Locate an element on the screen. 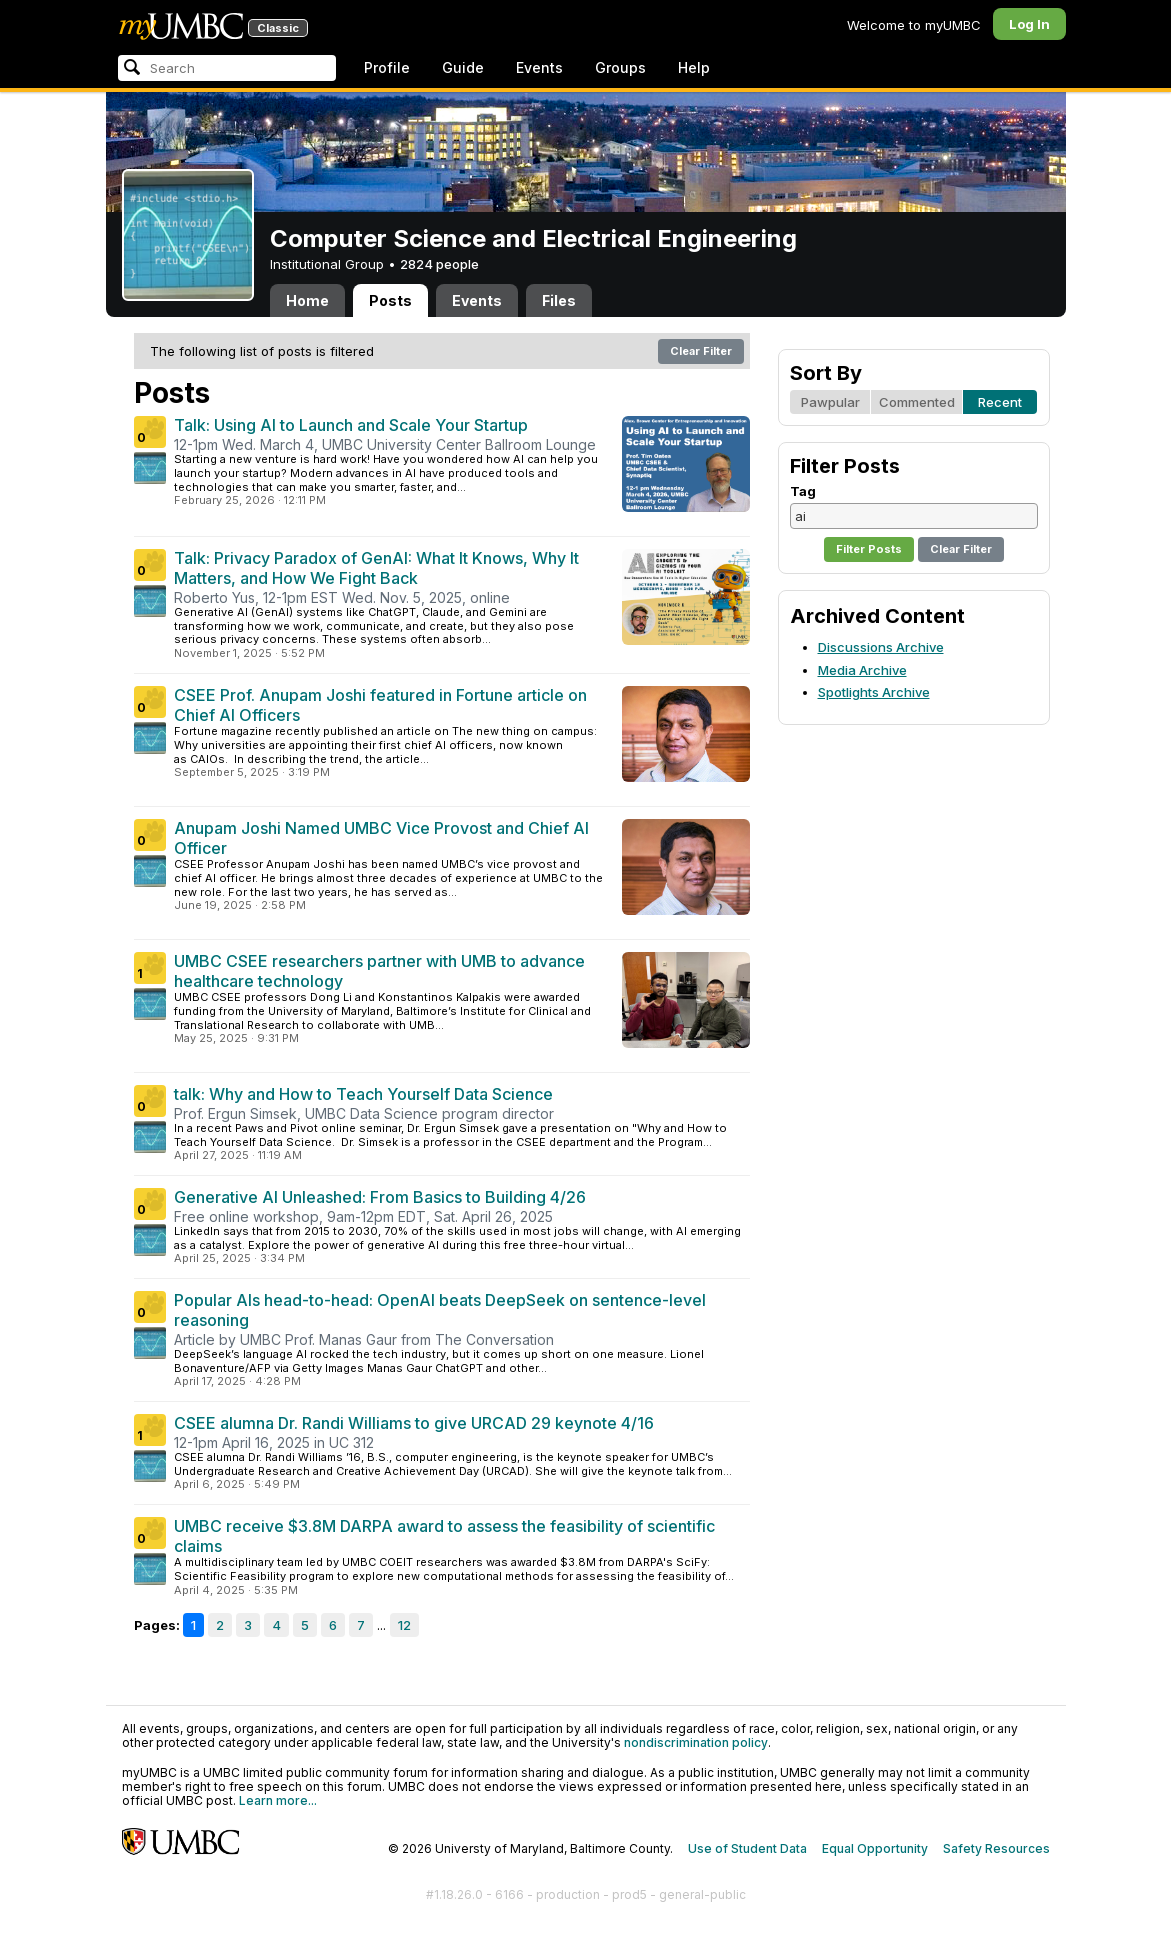  Use of Student Data is located at coordinates (747, 1848).